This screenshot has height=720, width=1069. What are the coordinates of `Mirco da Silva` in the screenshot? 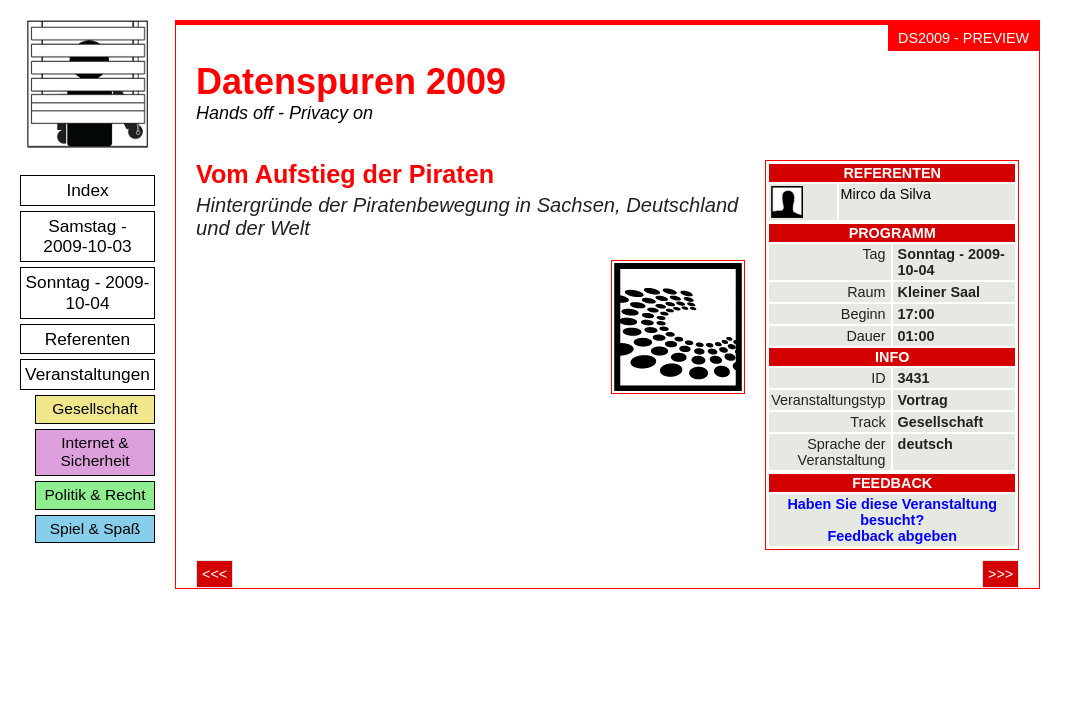 It's located at (886, 194).